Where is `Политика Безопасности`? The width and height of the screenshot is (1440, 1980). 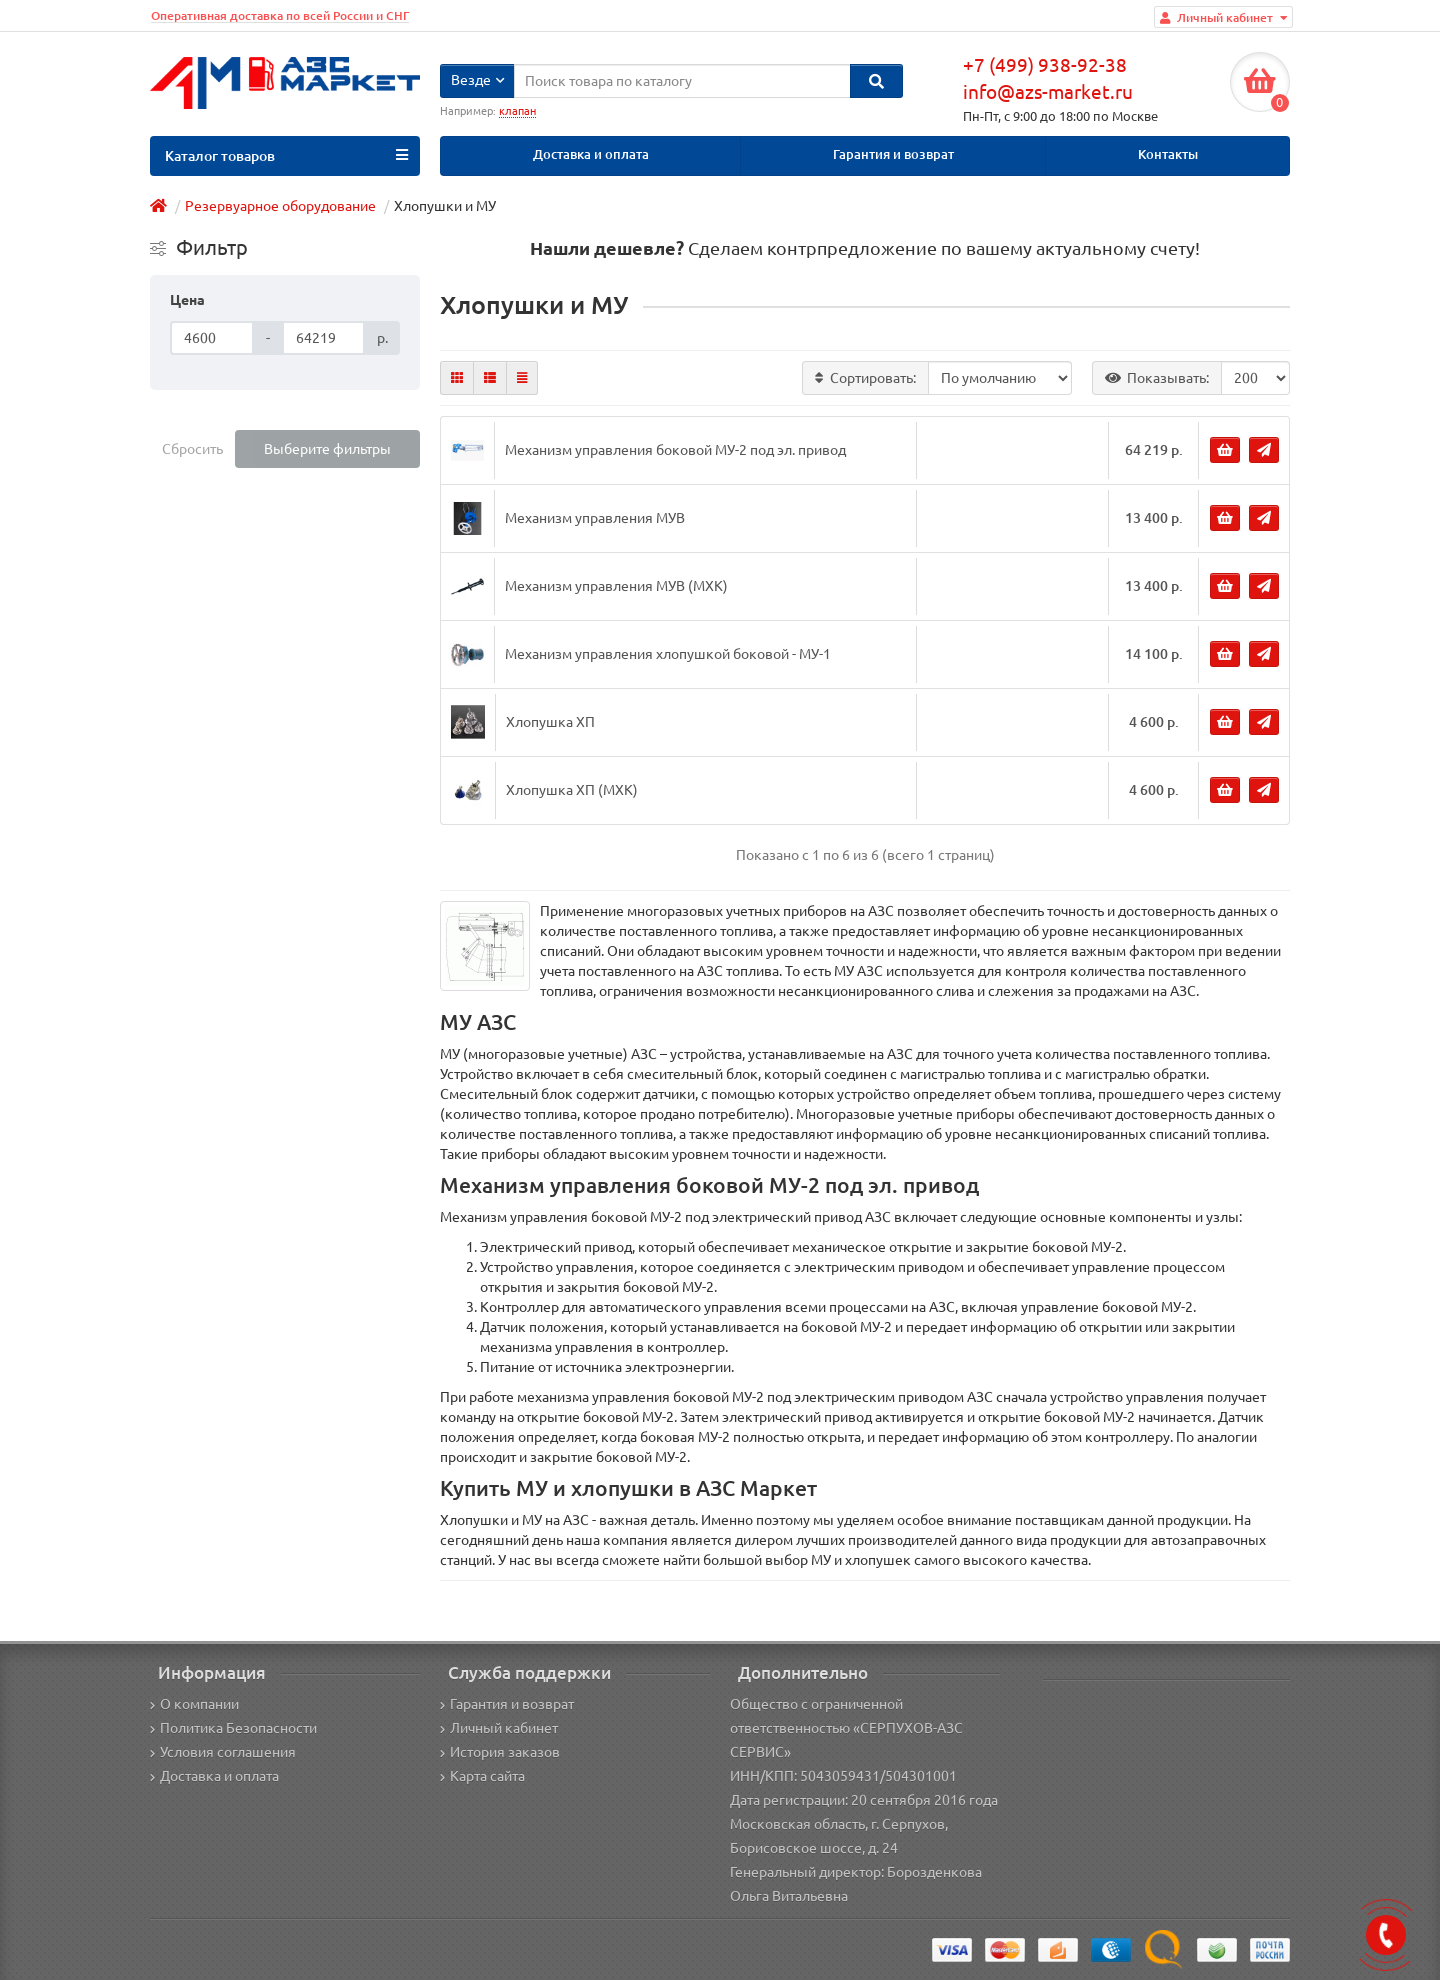
Политика Безопасности is located at coordinates (233, 1728).